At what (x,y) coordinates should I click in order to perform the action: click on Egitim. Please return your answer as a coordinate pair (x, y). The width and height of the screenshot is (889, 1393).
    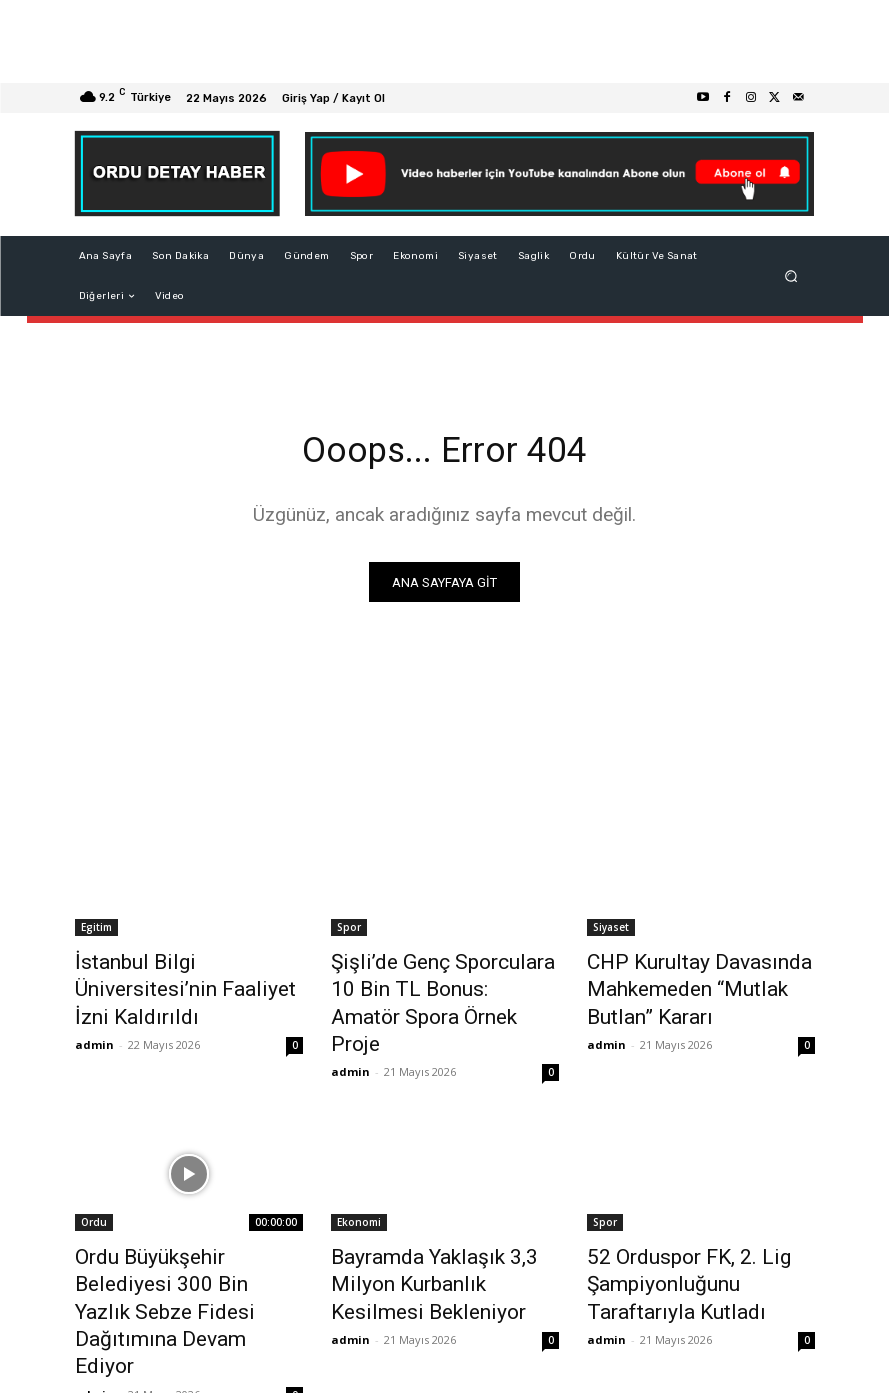
    Looking at the image, I should click on (96, 932).